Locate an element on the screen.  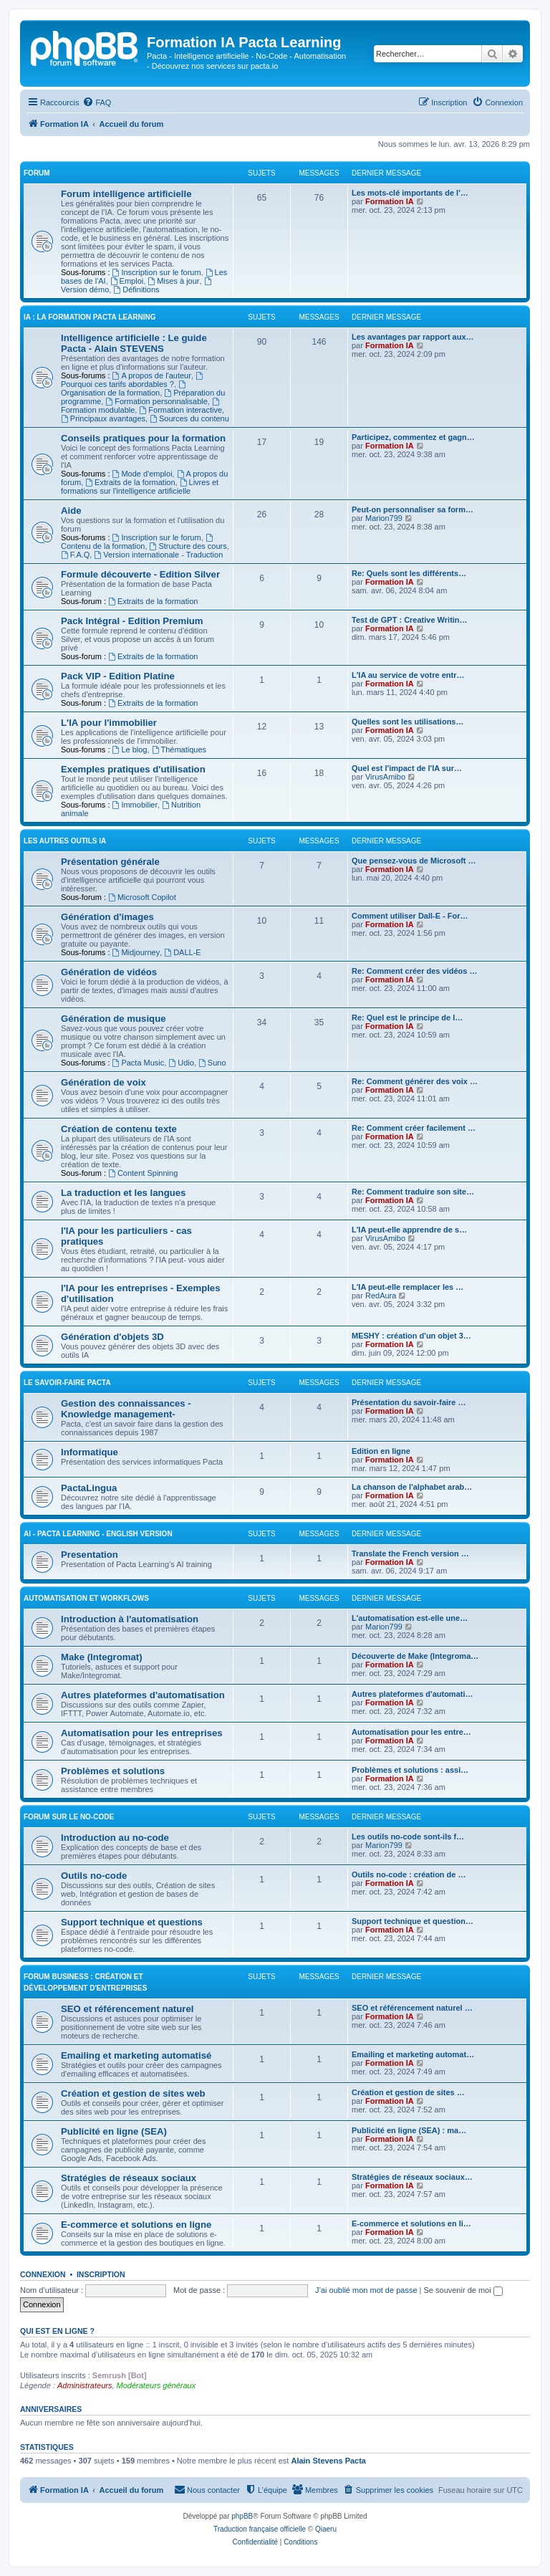
Pack VIP - Edition Platine is located at coordinates (118, 676).